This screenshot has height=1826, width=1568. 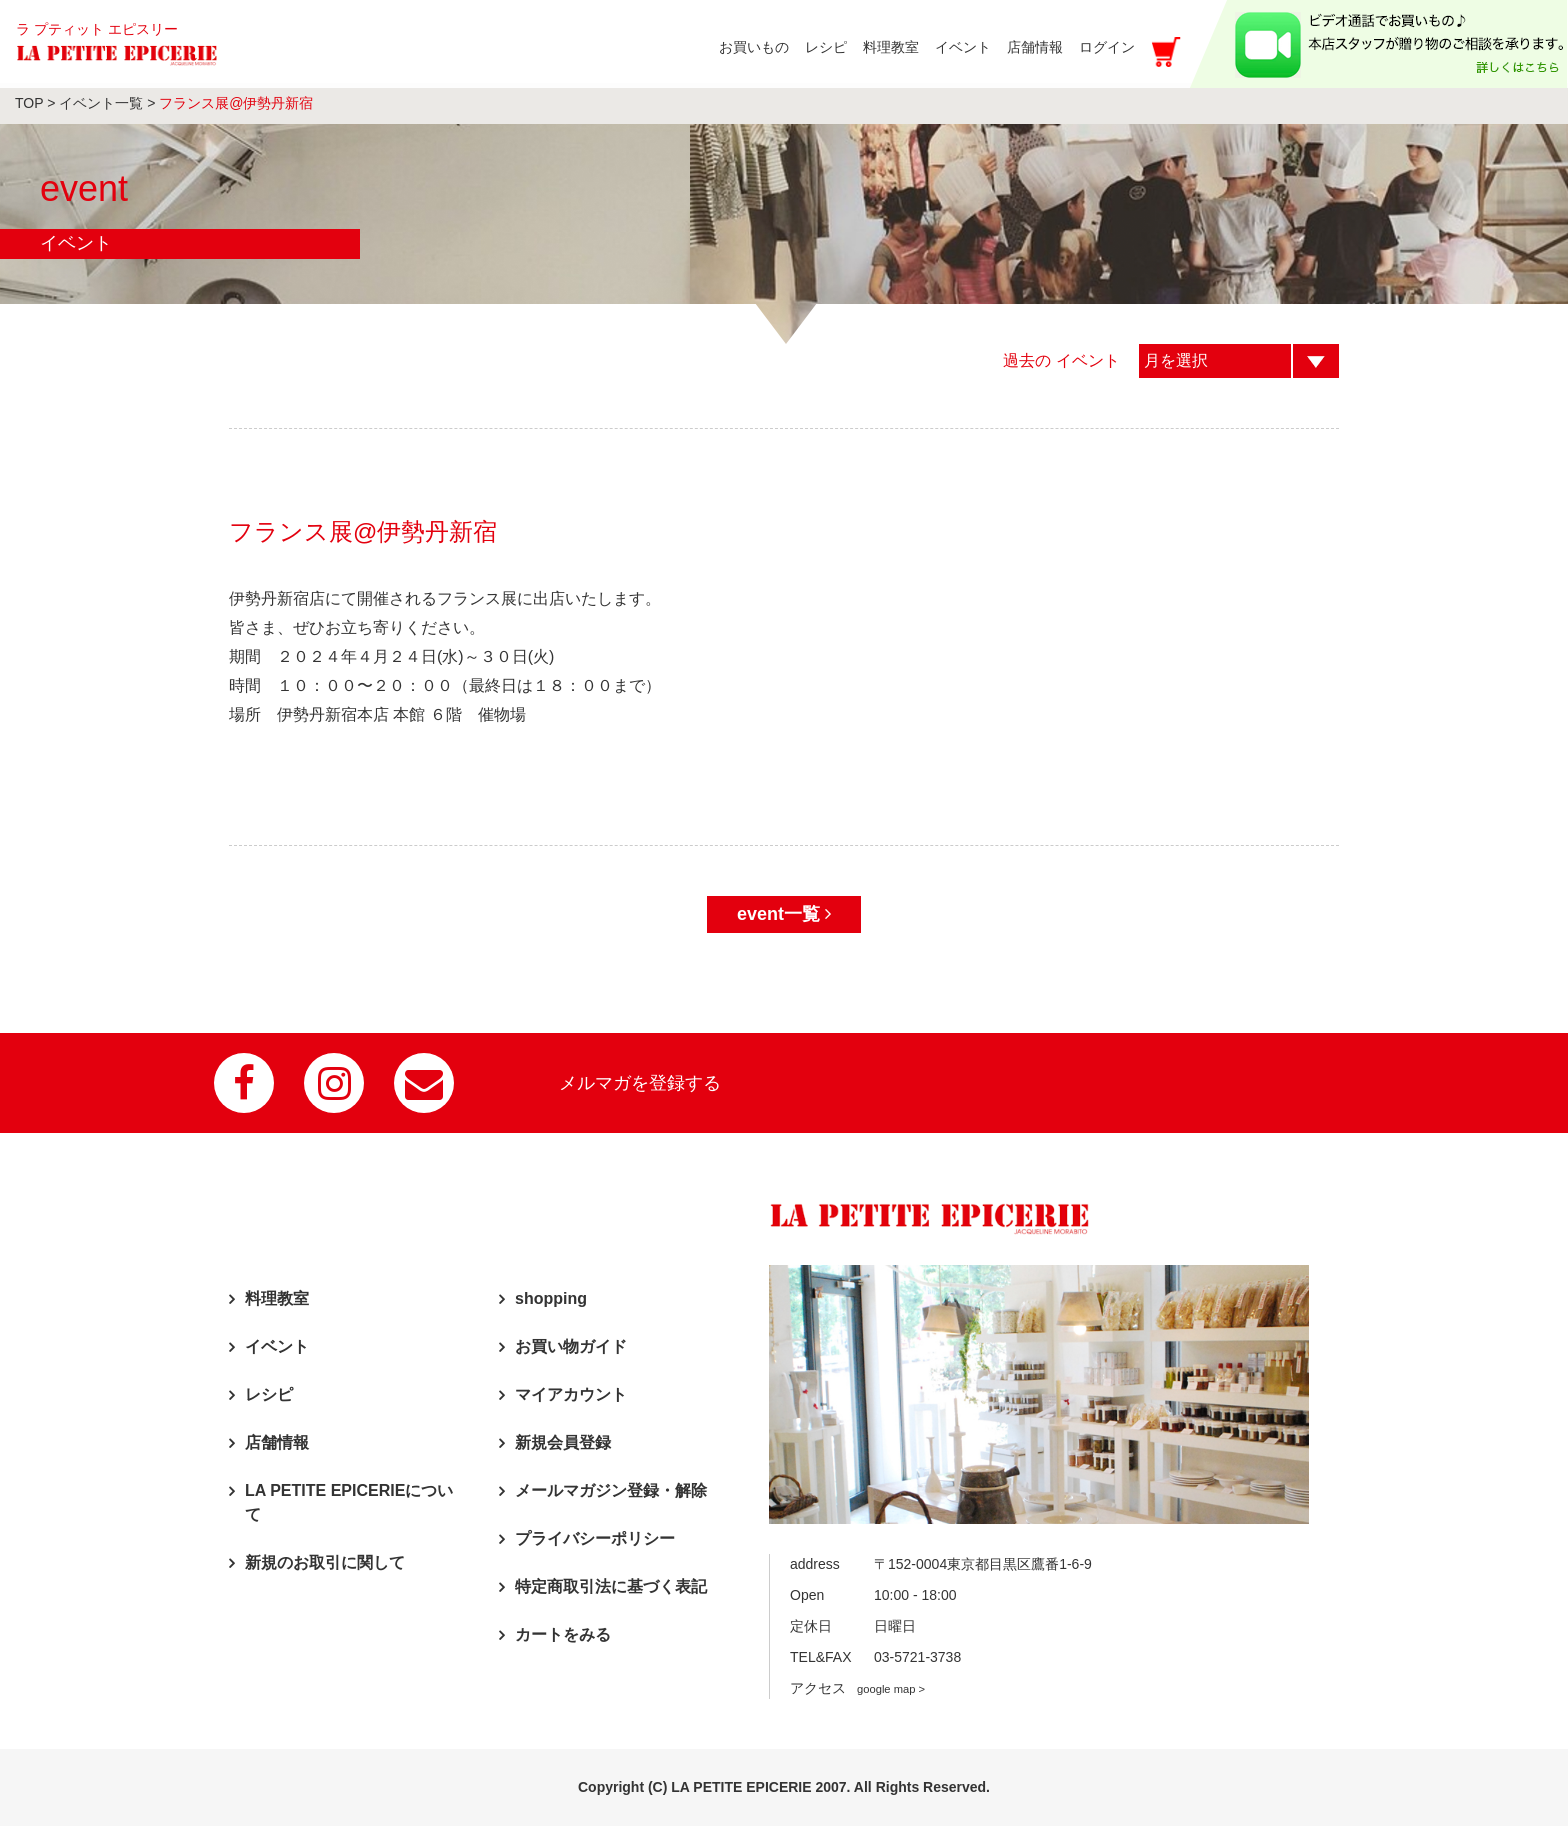 I want to click on event一覧, so click(x=784, y=914).